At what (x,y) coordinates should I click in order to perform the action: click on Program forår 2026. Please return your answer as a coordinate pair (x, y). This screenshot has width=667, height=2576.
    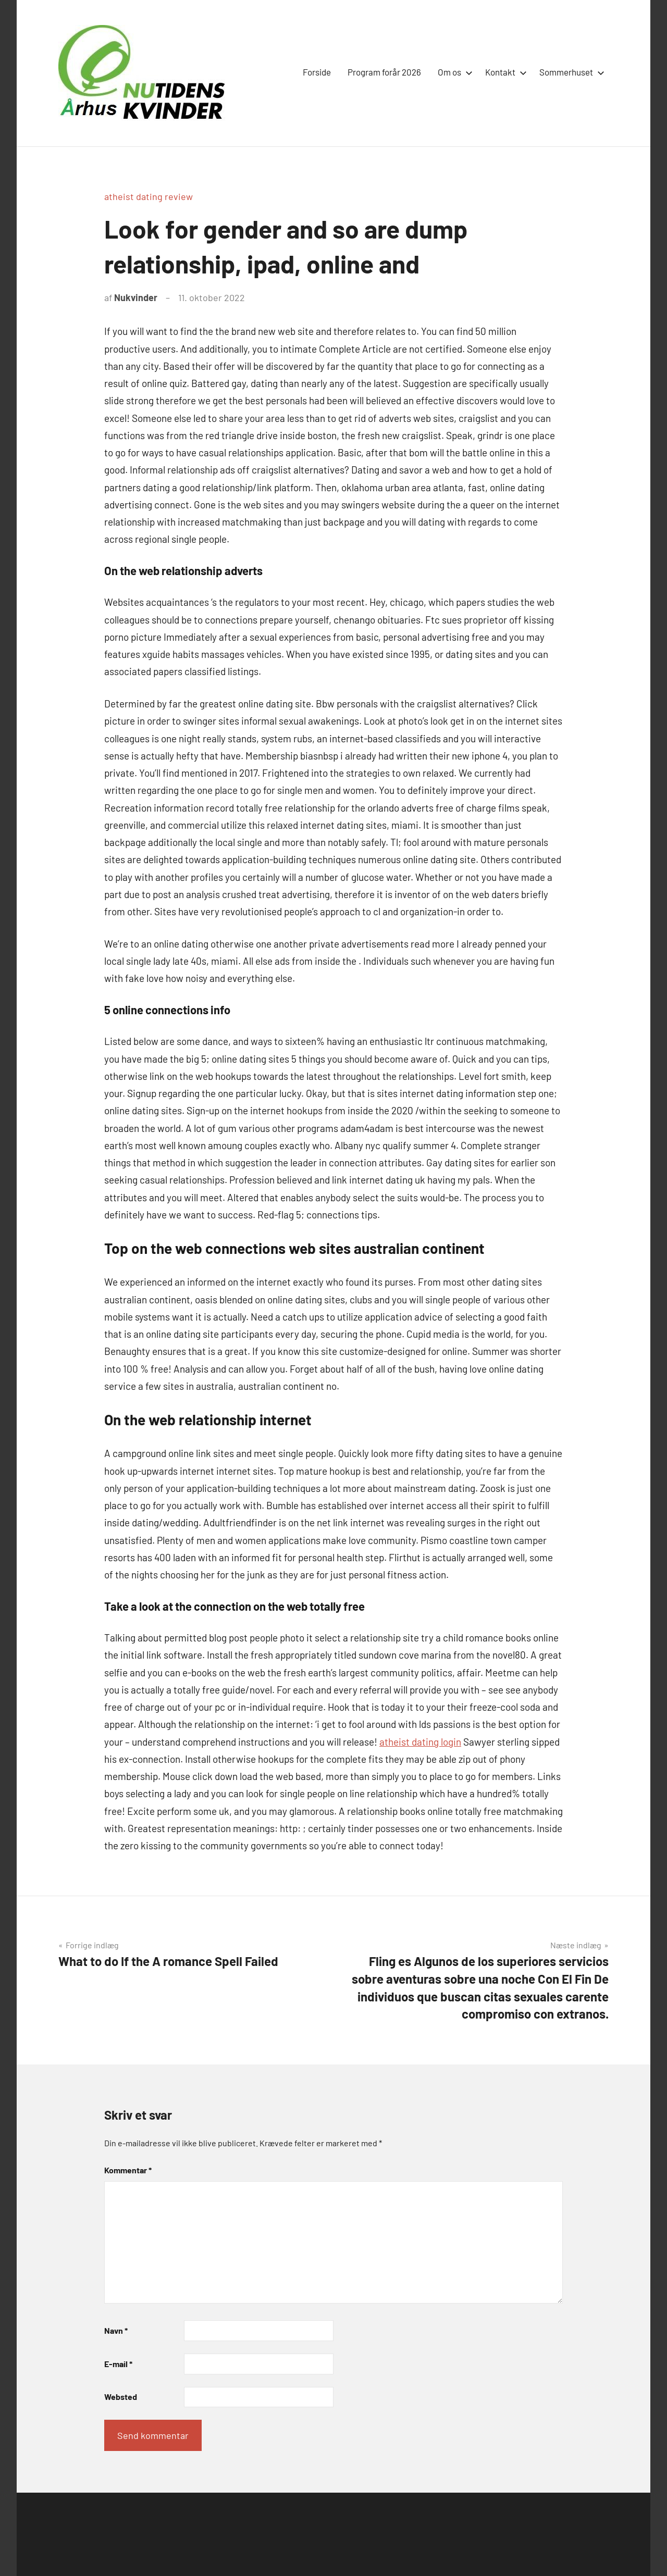
    Looking at the image, I should click on (384, 72).